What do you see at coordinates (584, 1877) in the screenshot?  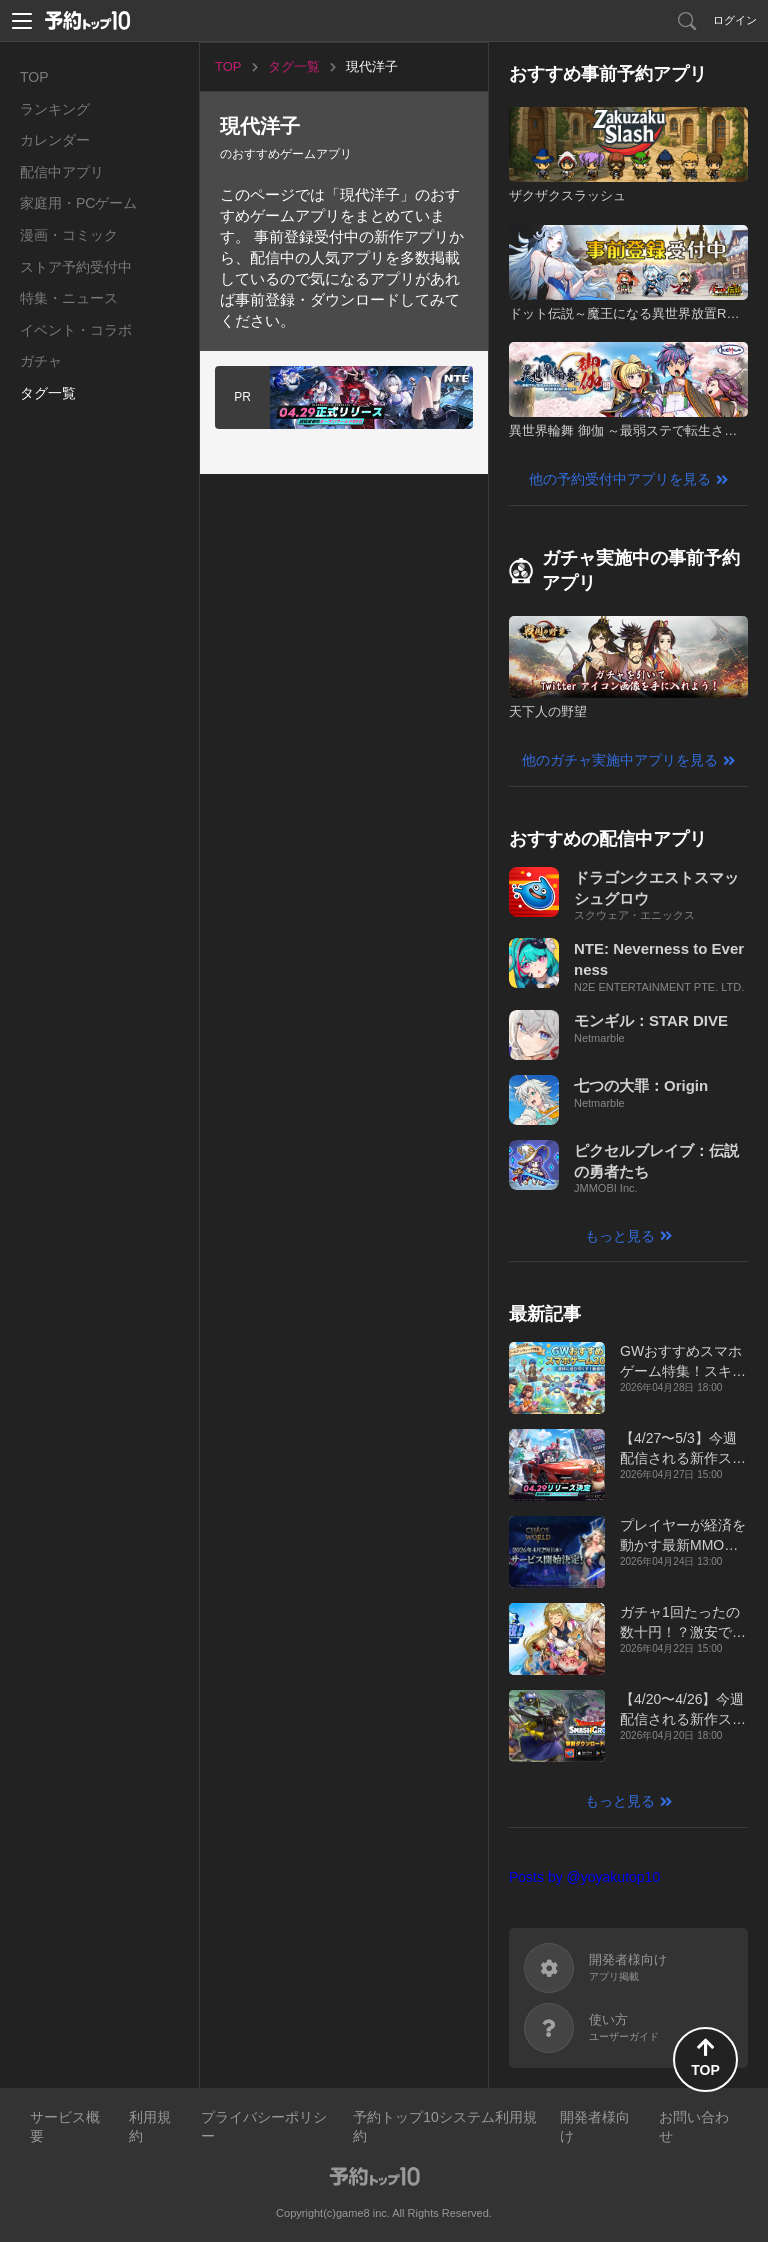 I see `Posts by @yoyakutop10` at bounding box center [584, 1877].